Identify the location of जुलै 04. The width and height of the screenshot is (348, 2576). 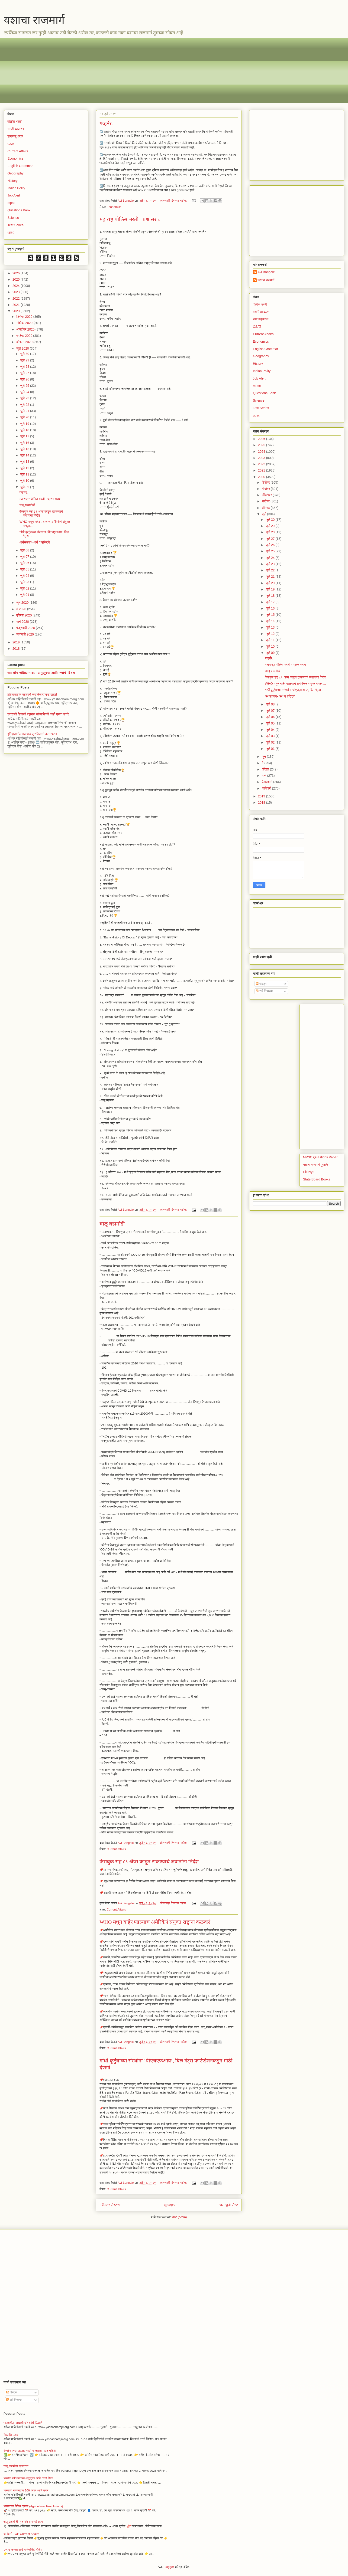
(25, 575).